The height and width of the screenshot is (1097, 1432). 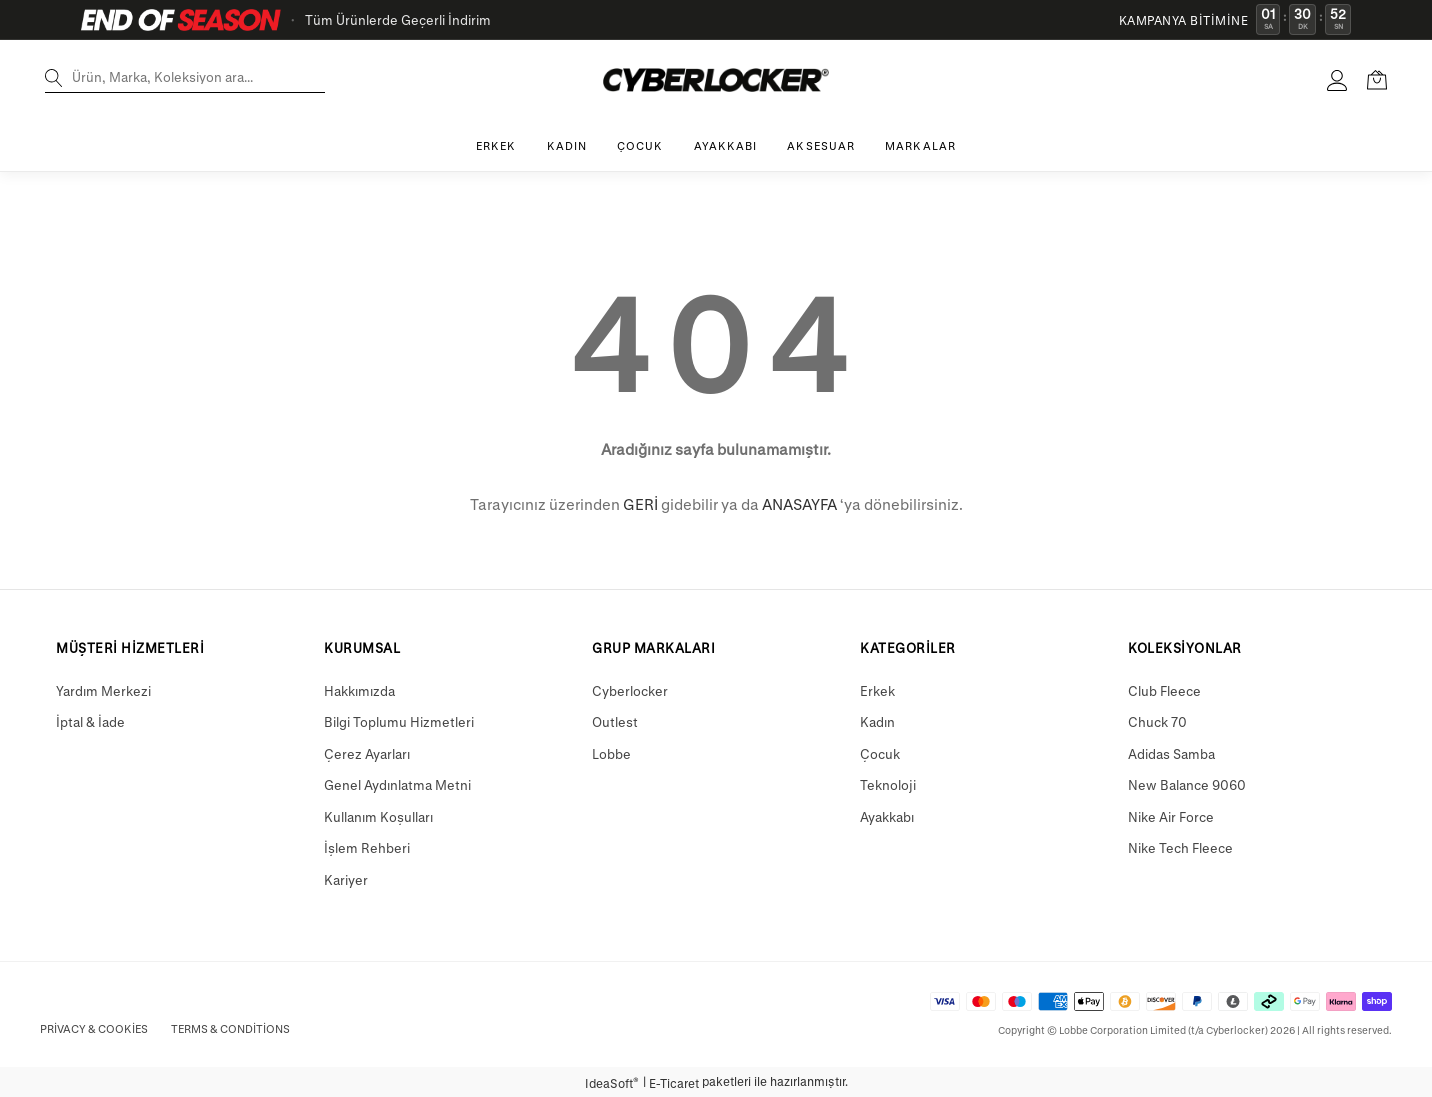 What do you see at coordinates (1157, 721) in the screenshot?
I see `Chuck 70` at bounding box center [1157, 721].